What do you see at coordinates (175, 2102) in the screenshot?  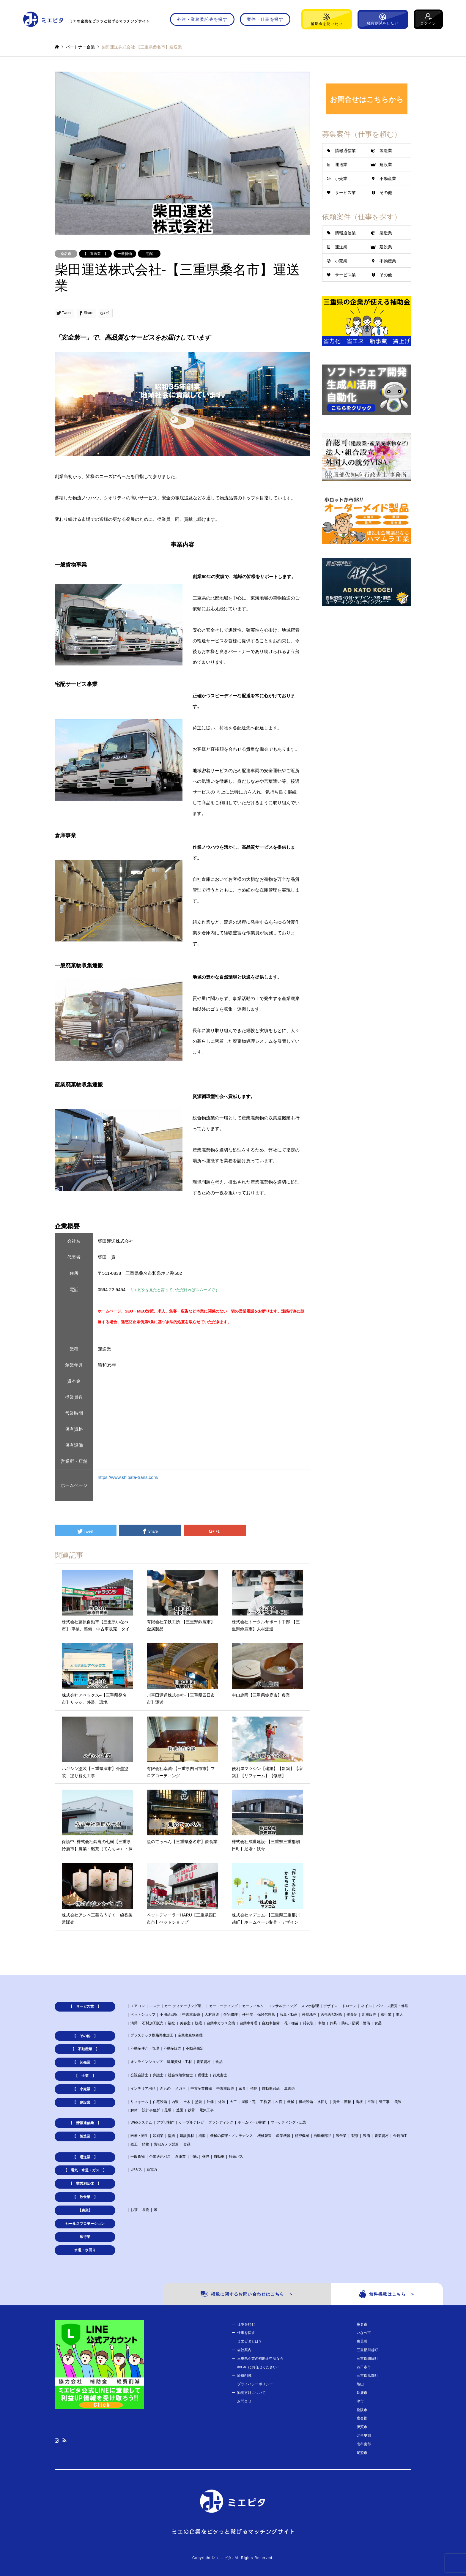 I see `内装` at bounding box center [175, 2102].